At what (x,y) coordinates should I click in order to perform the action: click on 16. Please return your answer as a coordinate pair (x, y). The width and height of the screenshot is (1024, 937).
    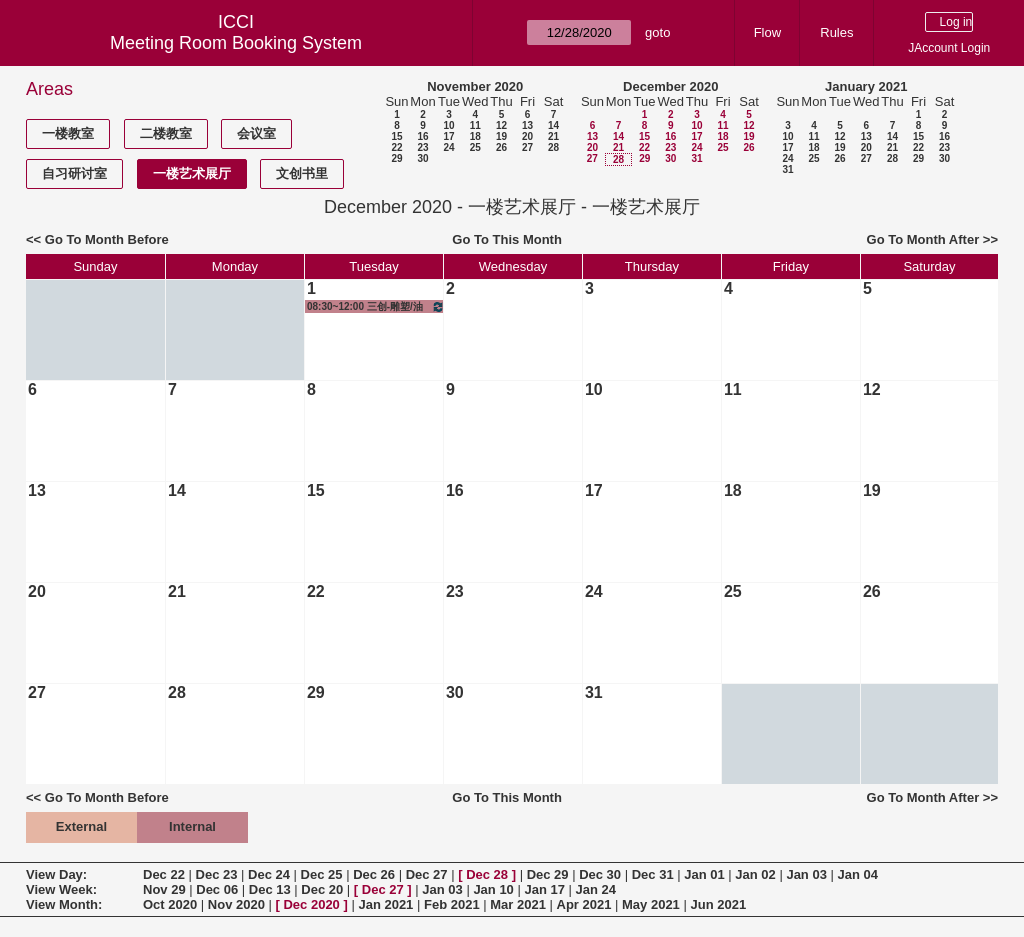
    Looking at the image, I should click on (422, 136).